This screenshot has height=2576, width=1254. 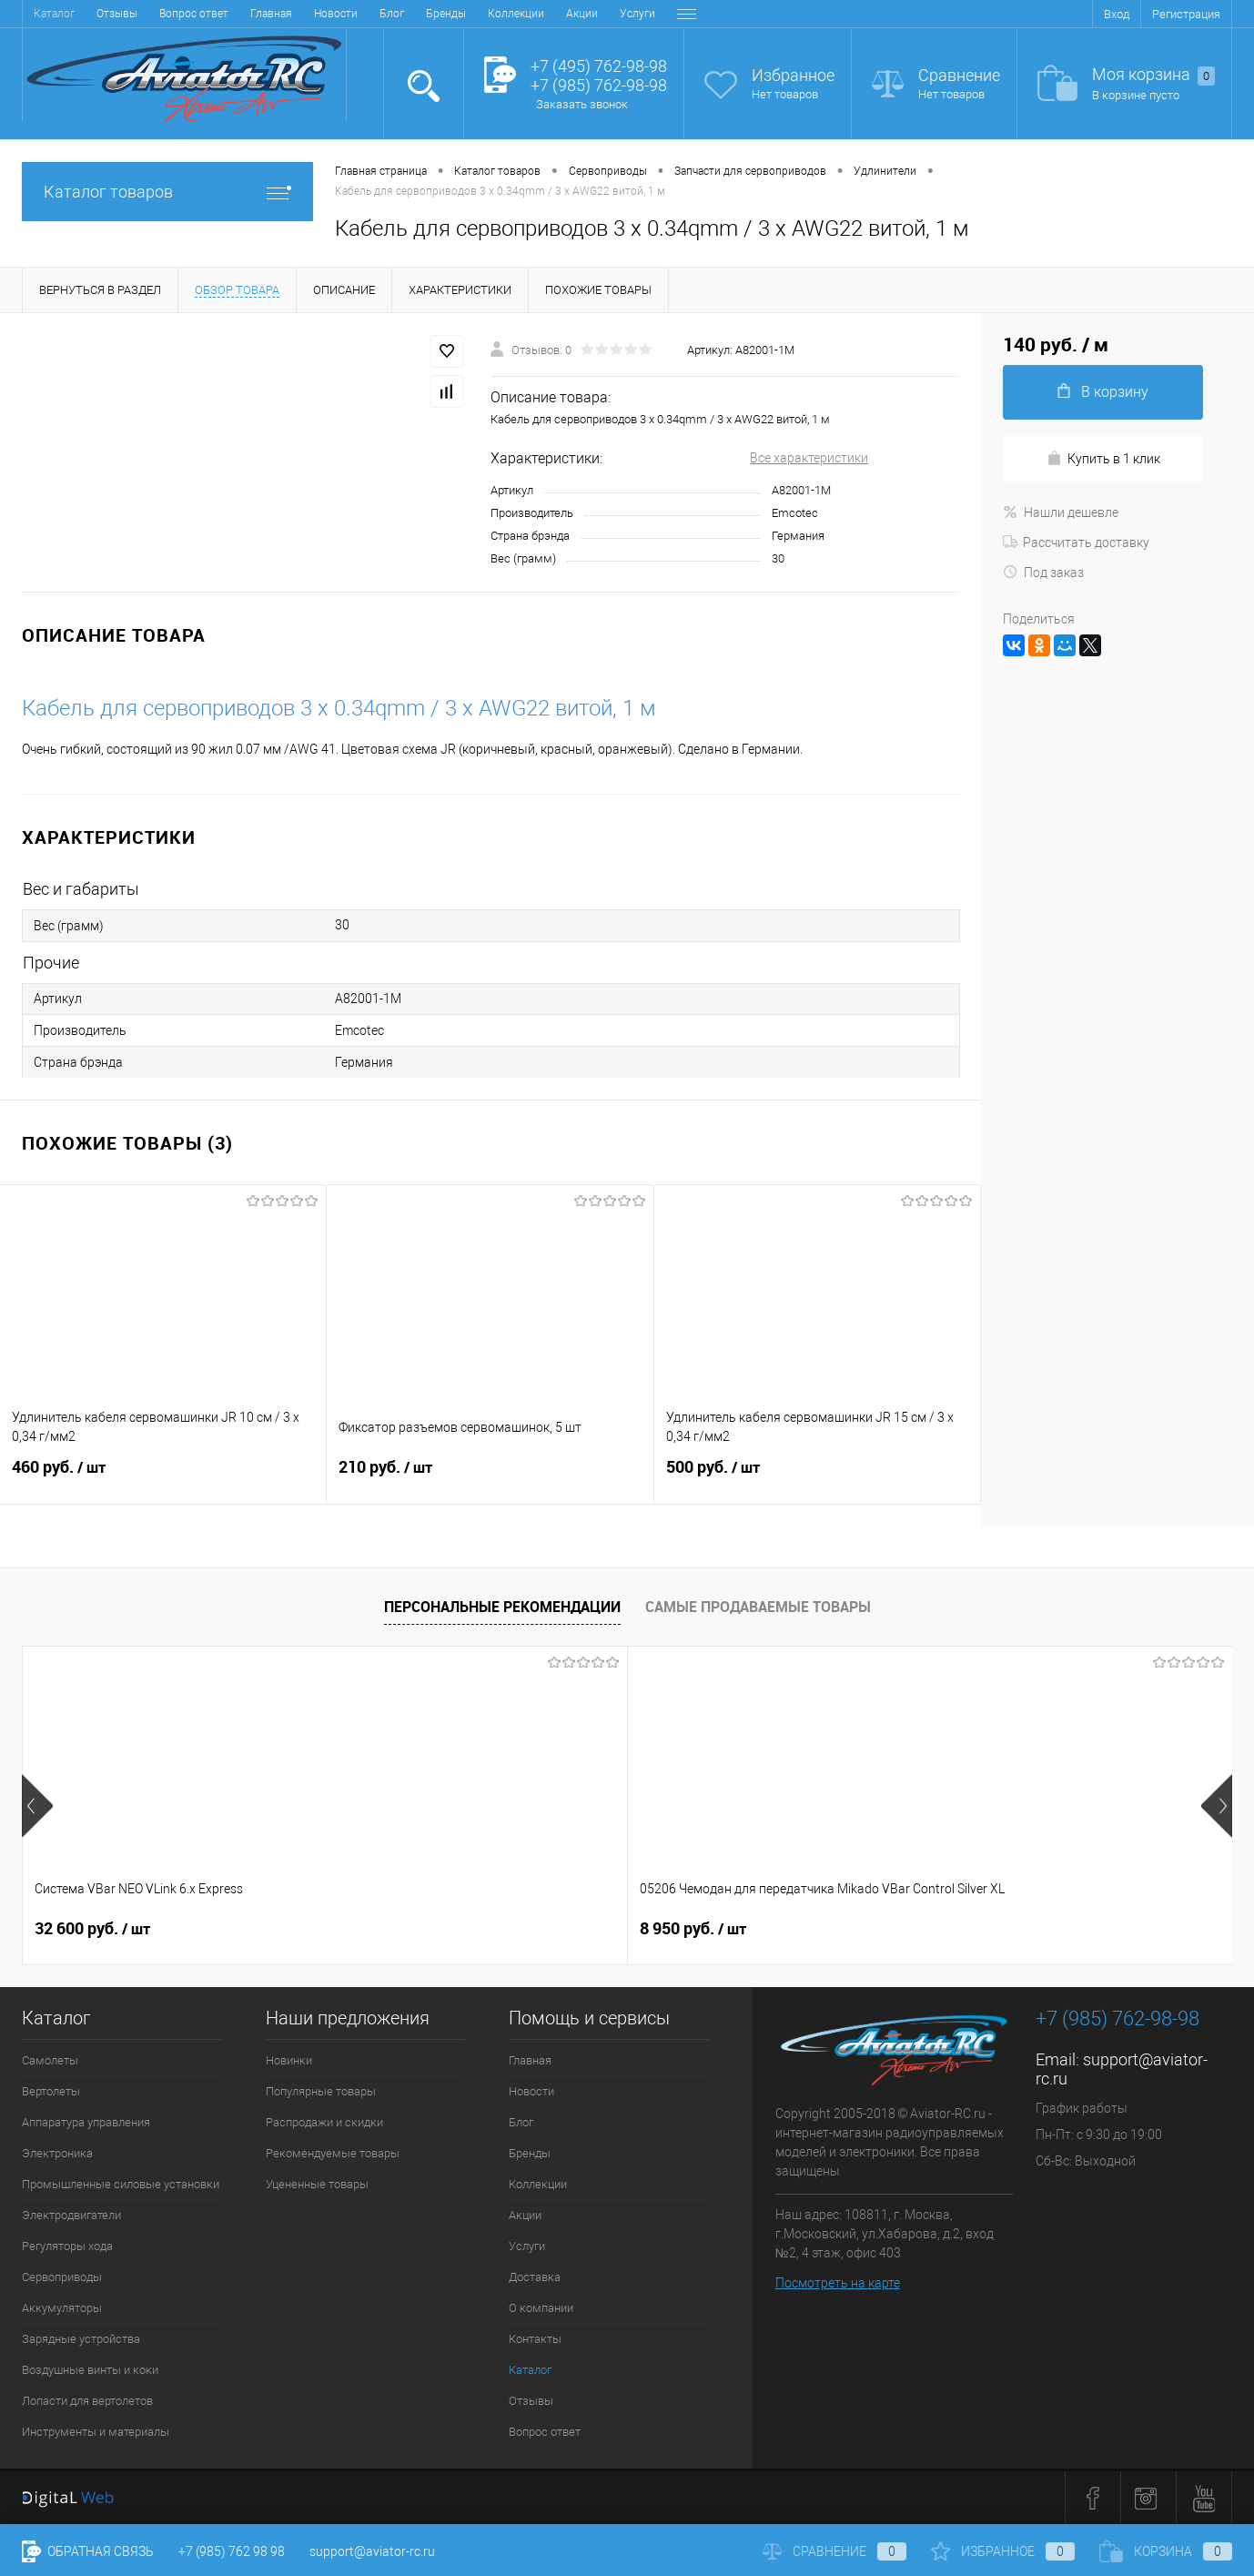 What do you see at coordinates (545, 2432) in the screenshot?
I see `Вопрос ответ` at bounding box center [545, 2432].